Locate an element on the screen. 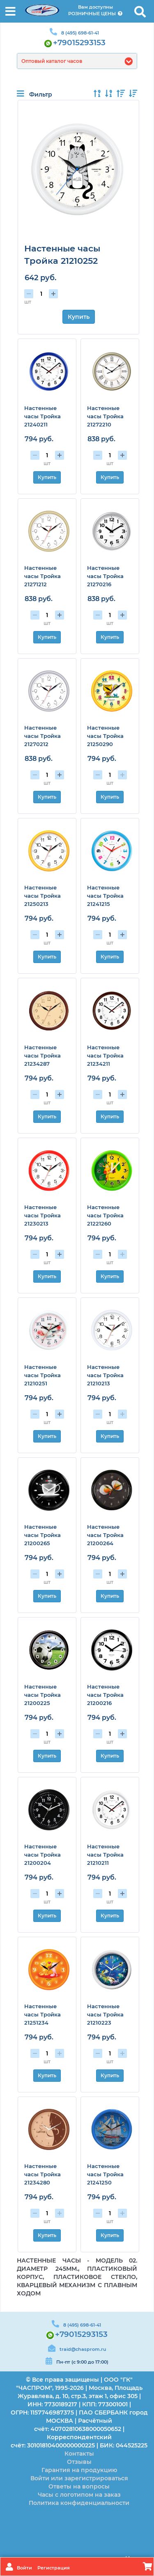  Настенные часы Тройка 21240211 is located at coordinates (42, 416).